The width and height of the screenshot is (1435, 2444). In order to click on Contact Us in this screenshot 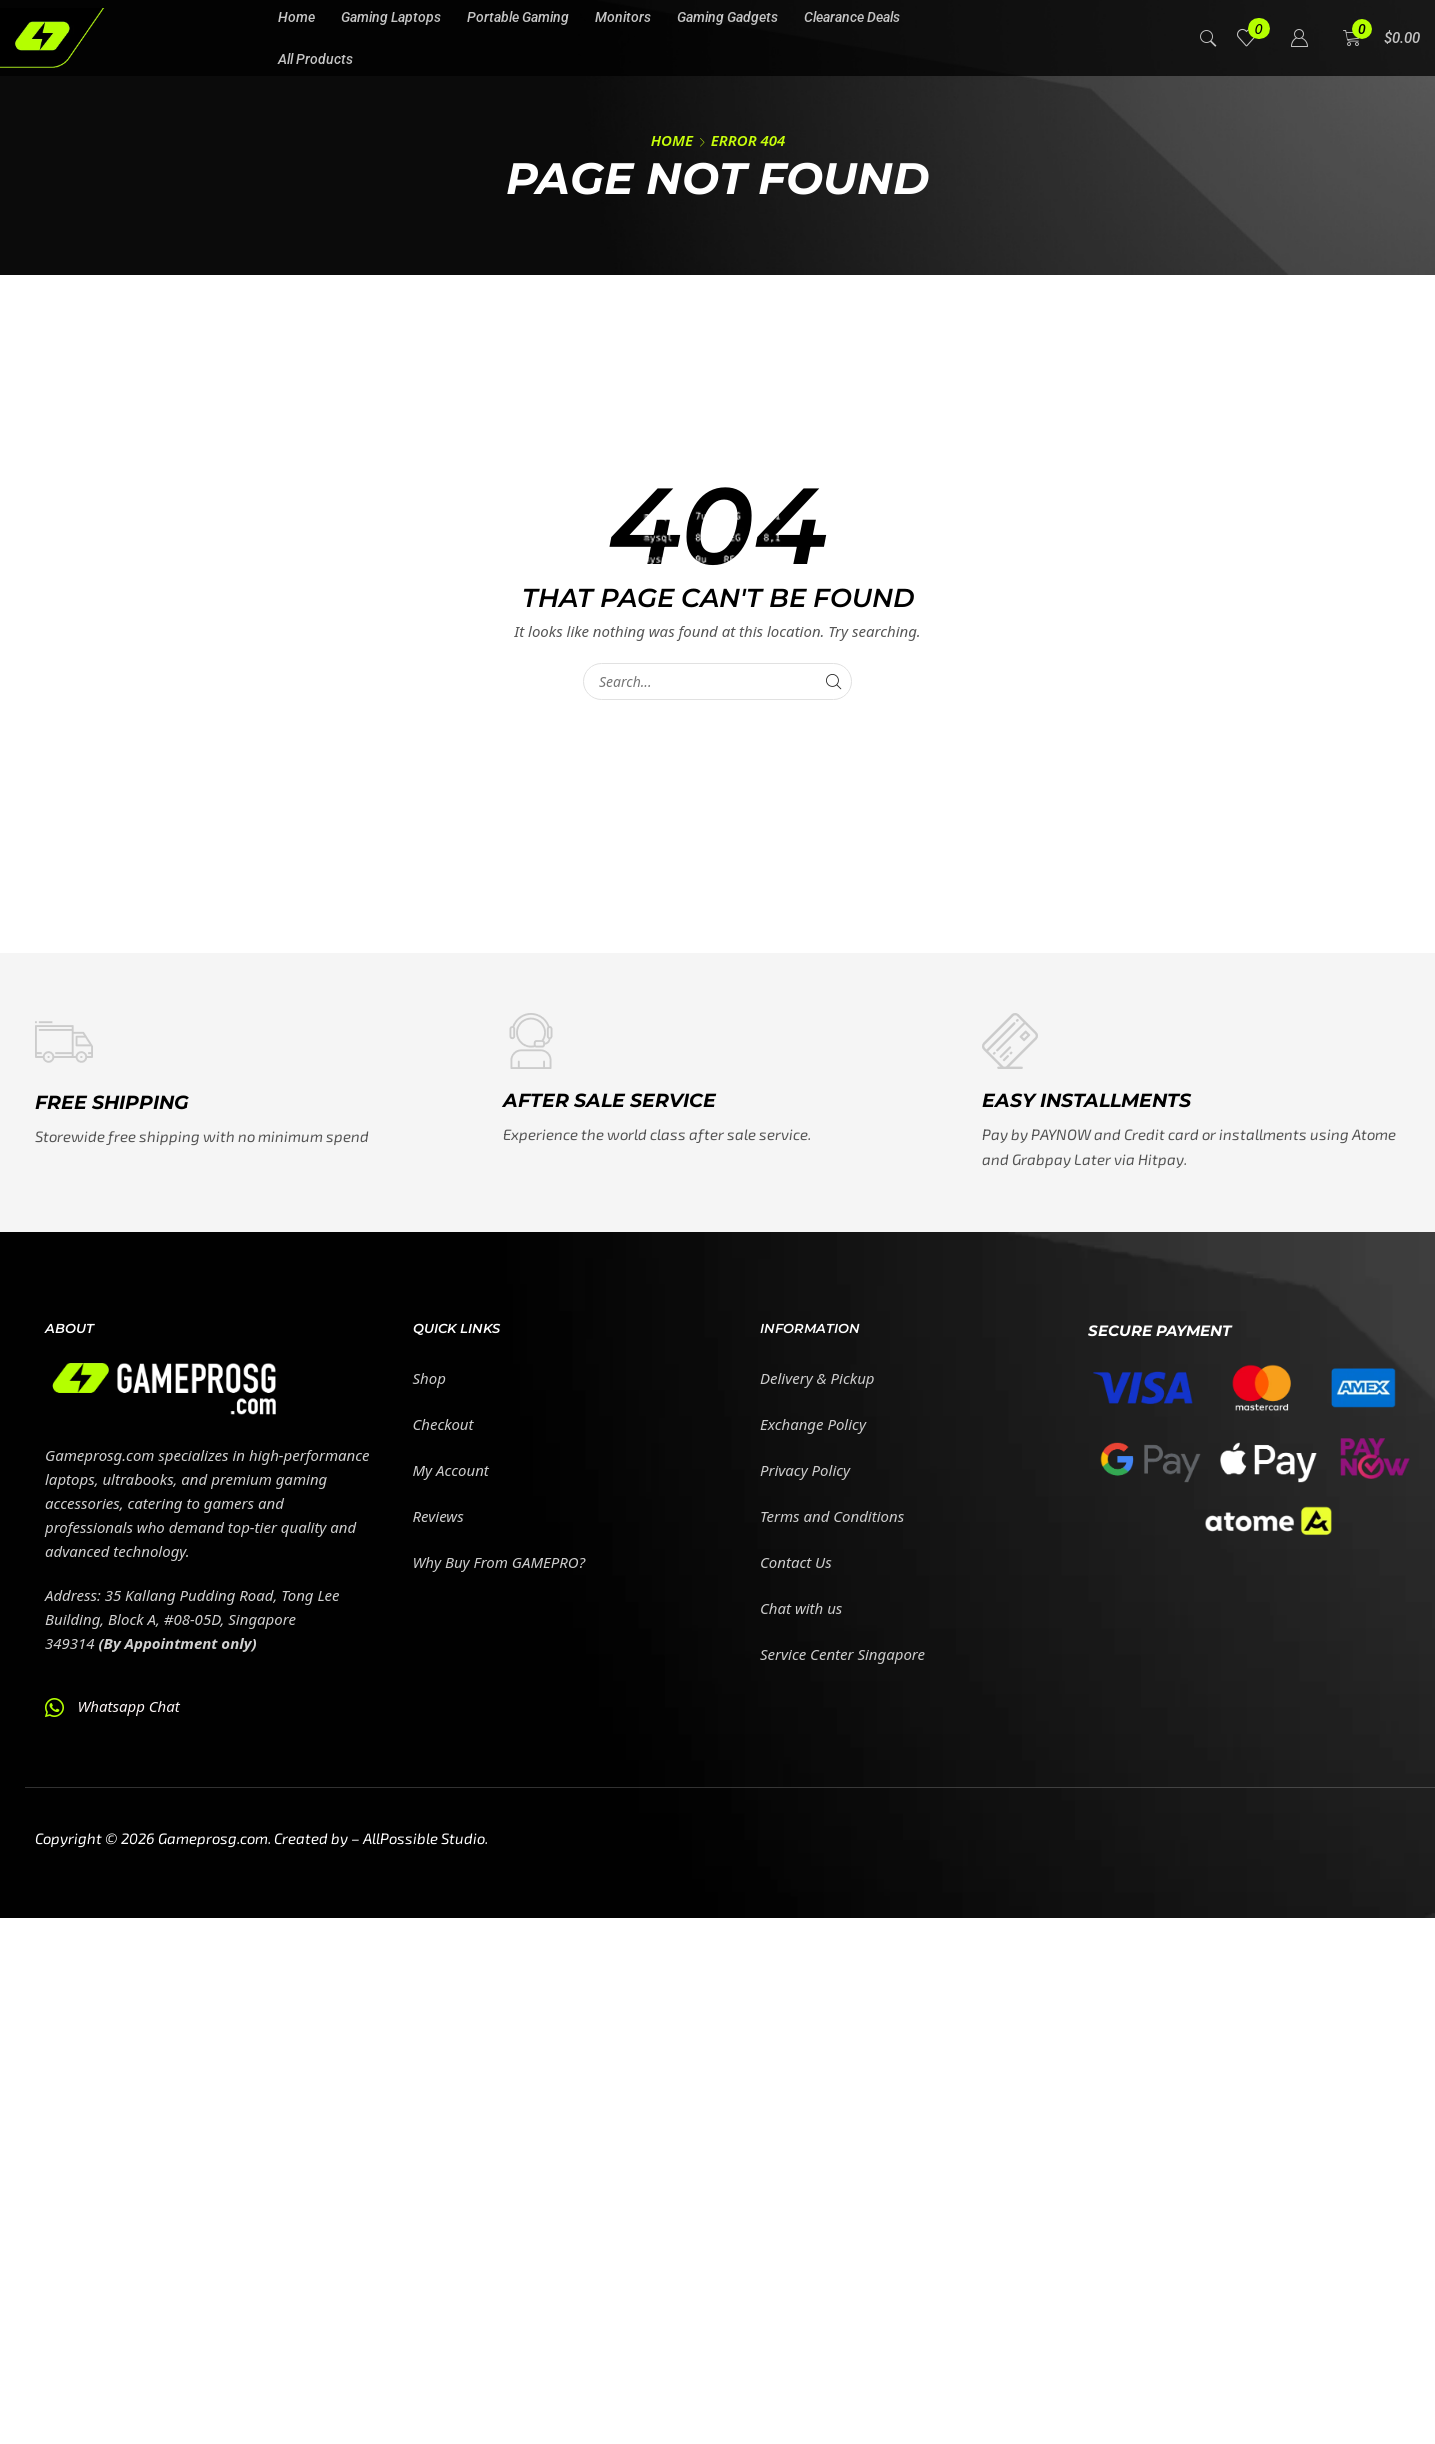, I will do `click(796, 1562)`.